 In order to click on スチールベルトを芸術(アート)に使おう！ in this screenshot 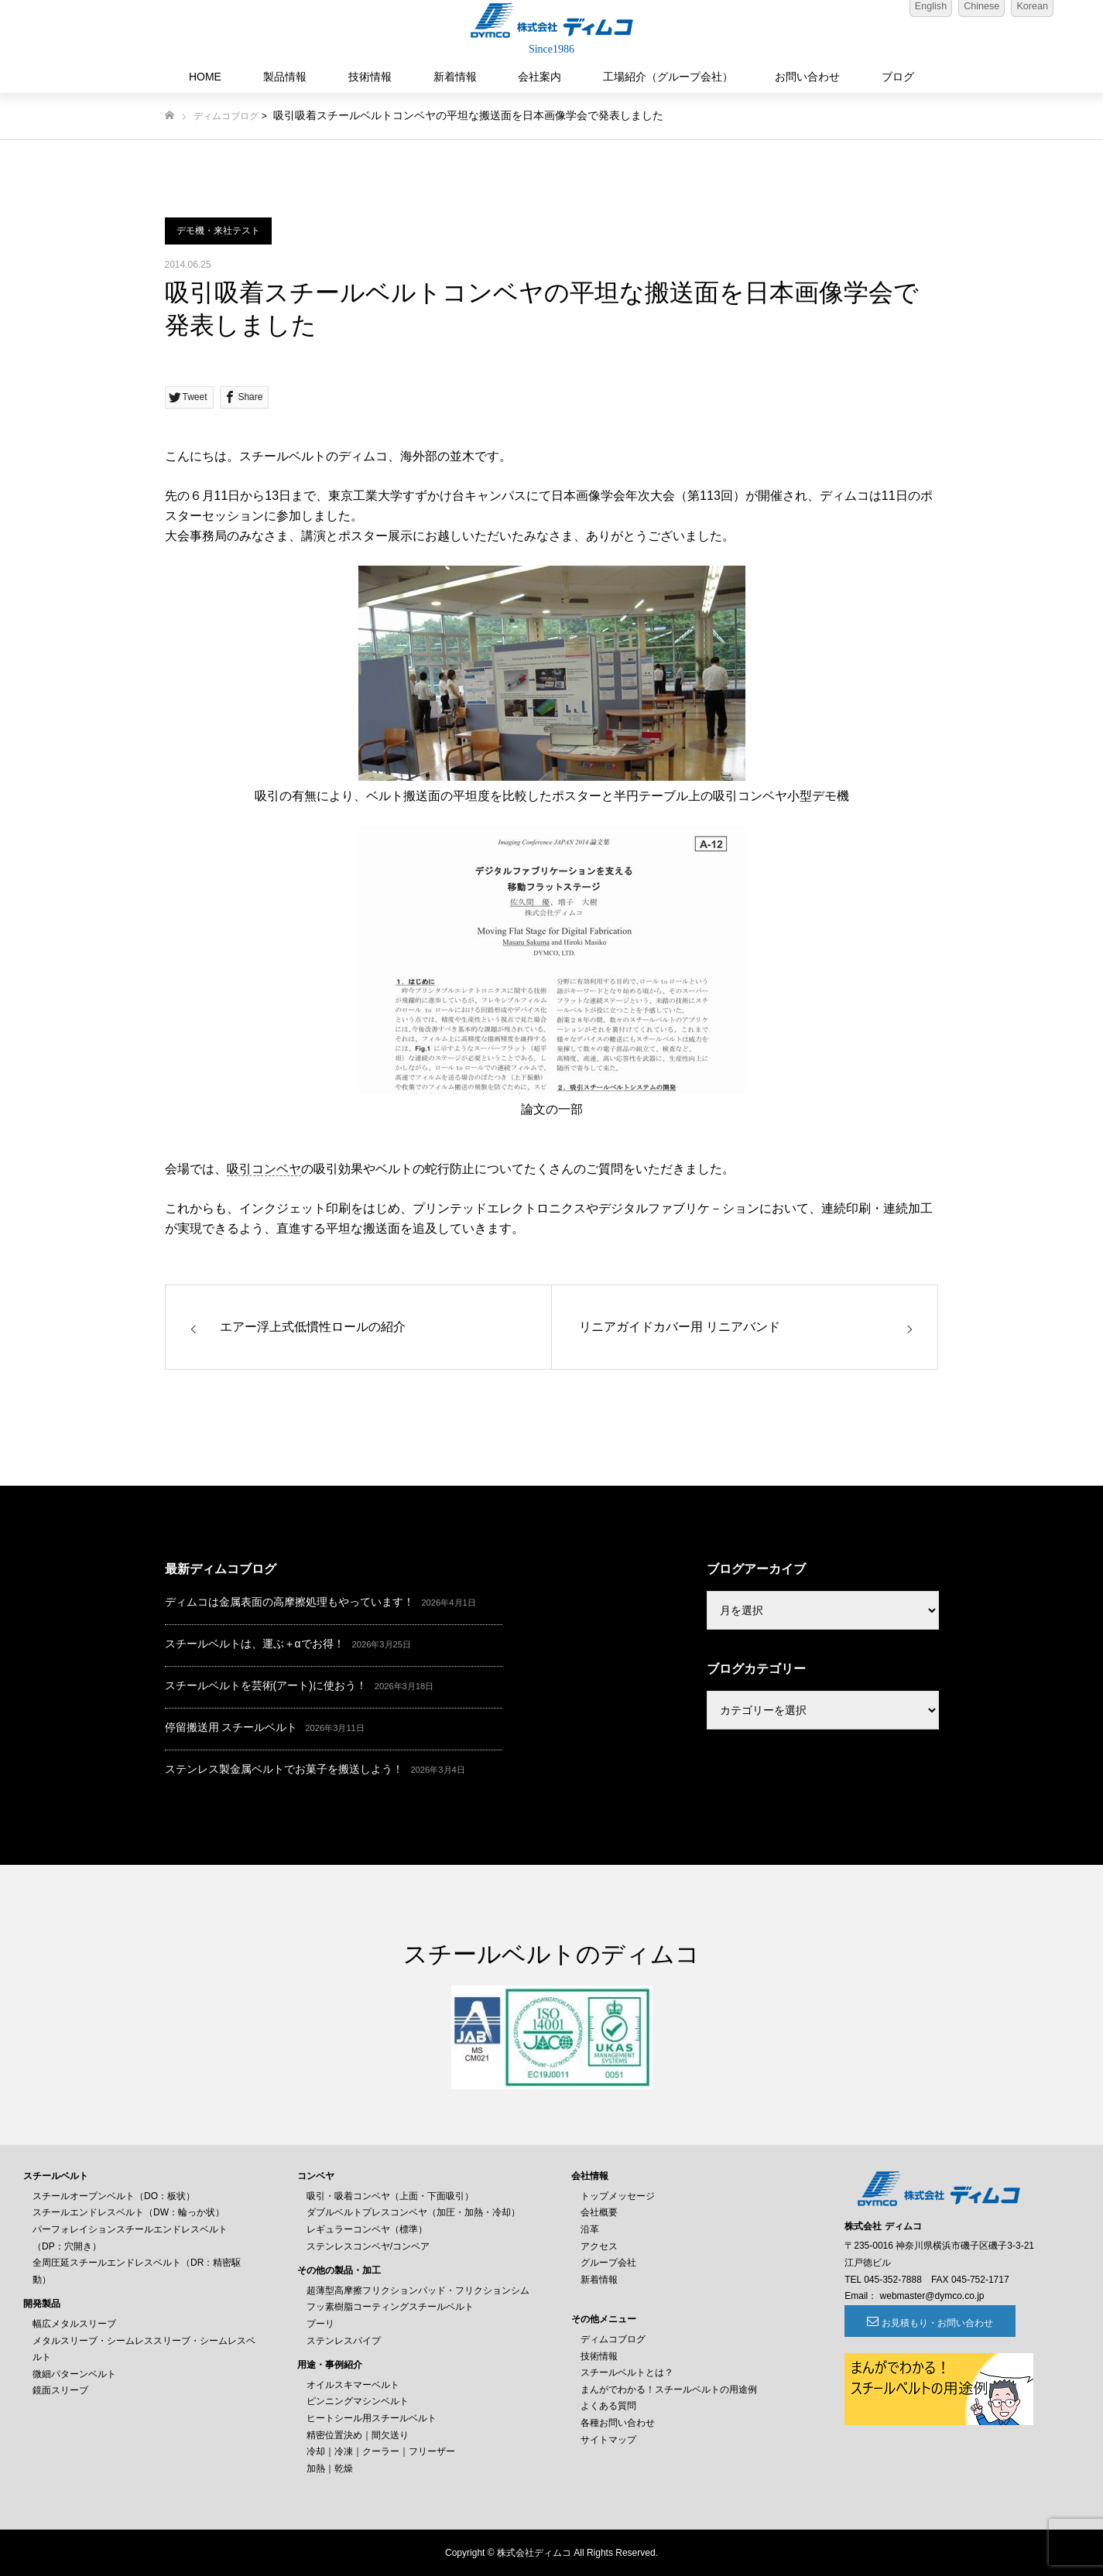, I will do `click(266, 1685)`.